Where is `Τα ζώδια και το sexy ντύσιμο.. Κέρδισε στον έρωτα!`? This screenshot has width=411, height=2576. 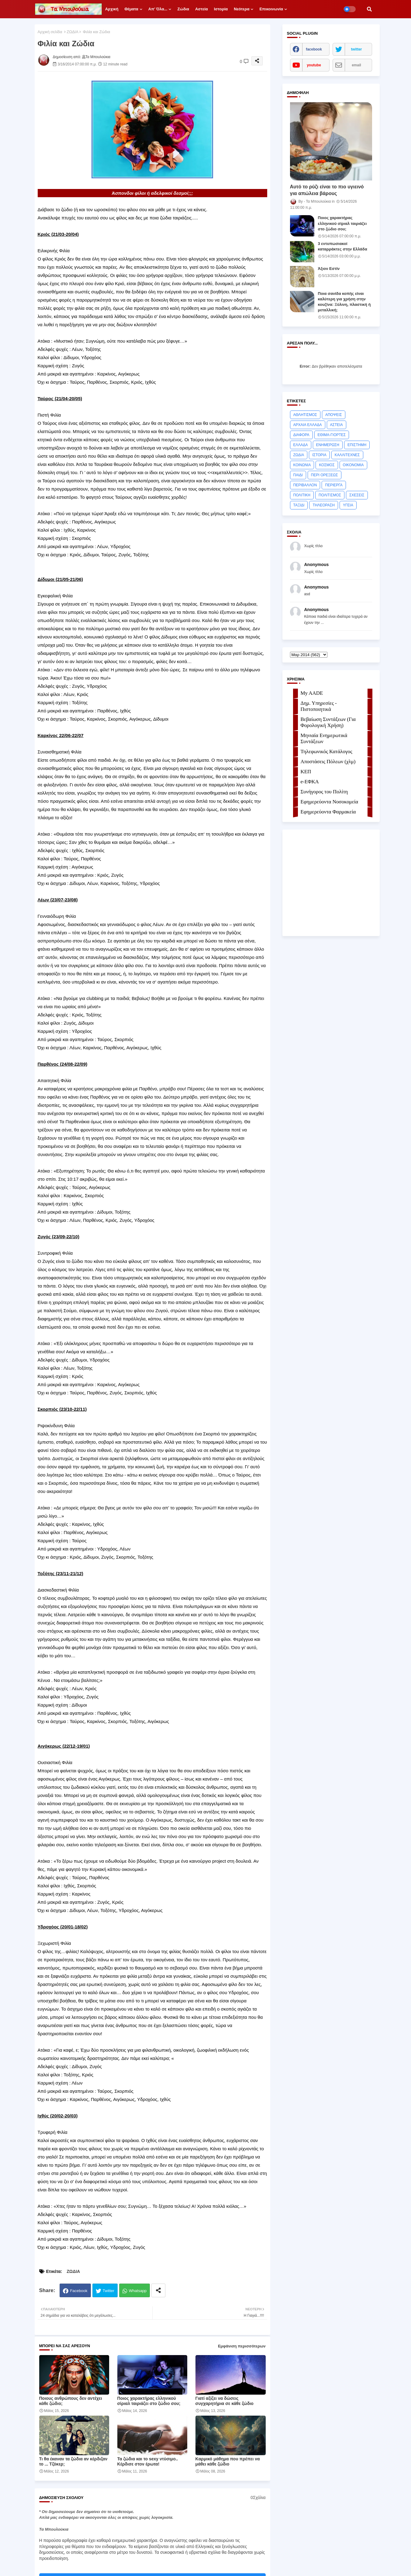
Τα ζώδια και το sexy ντύσιμο.. Κέρδισε στον έρωτα! is located at coordinates (147, 2461).